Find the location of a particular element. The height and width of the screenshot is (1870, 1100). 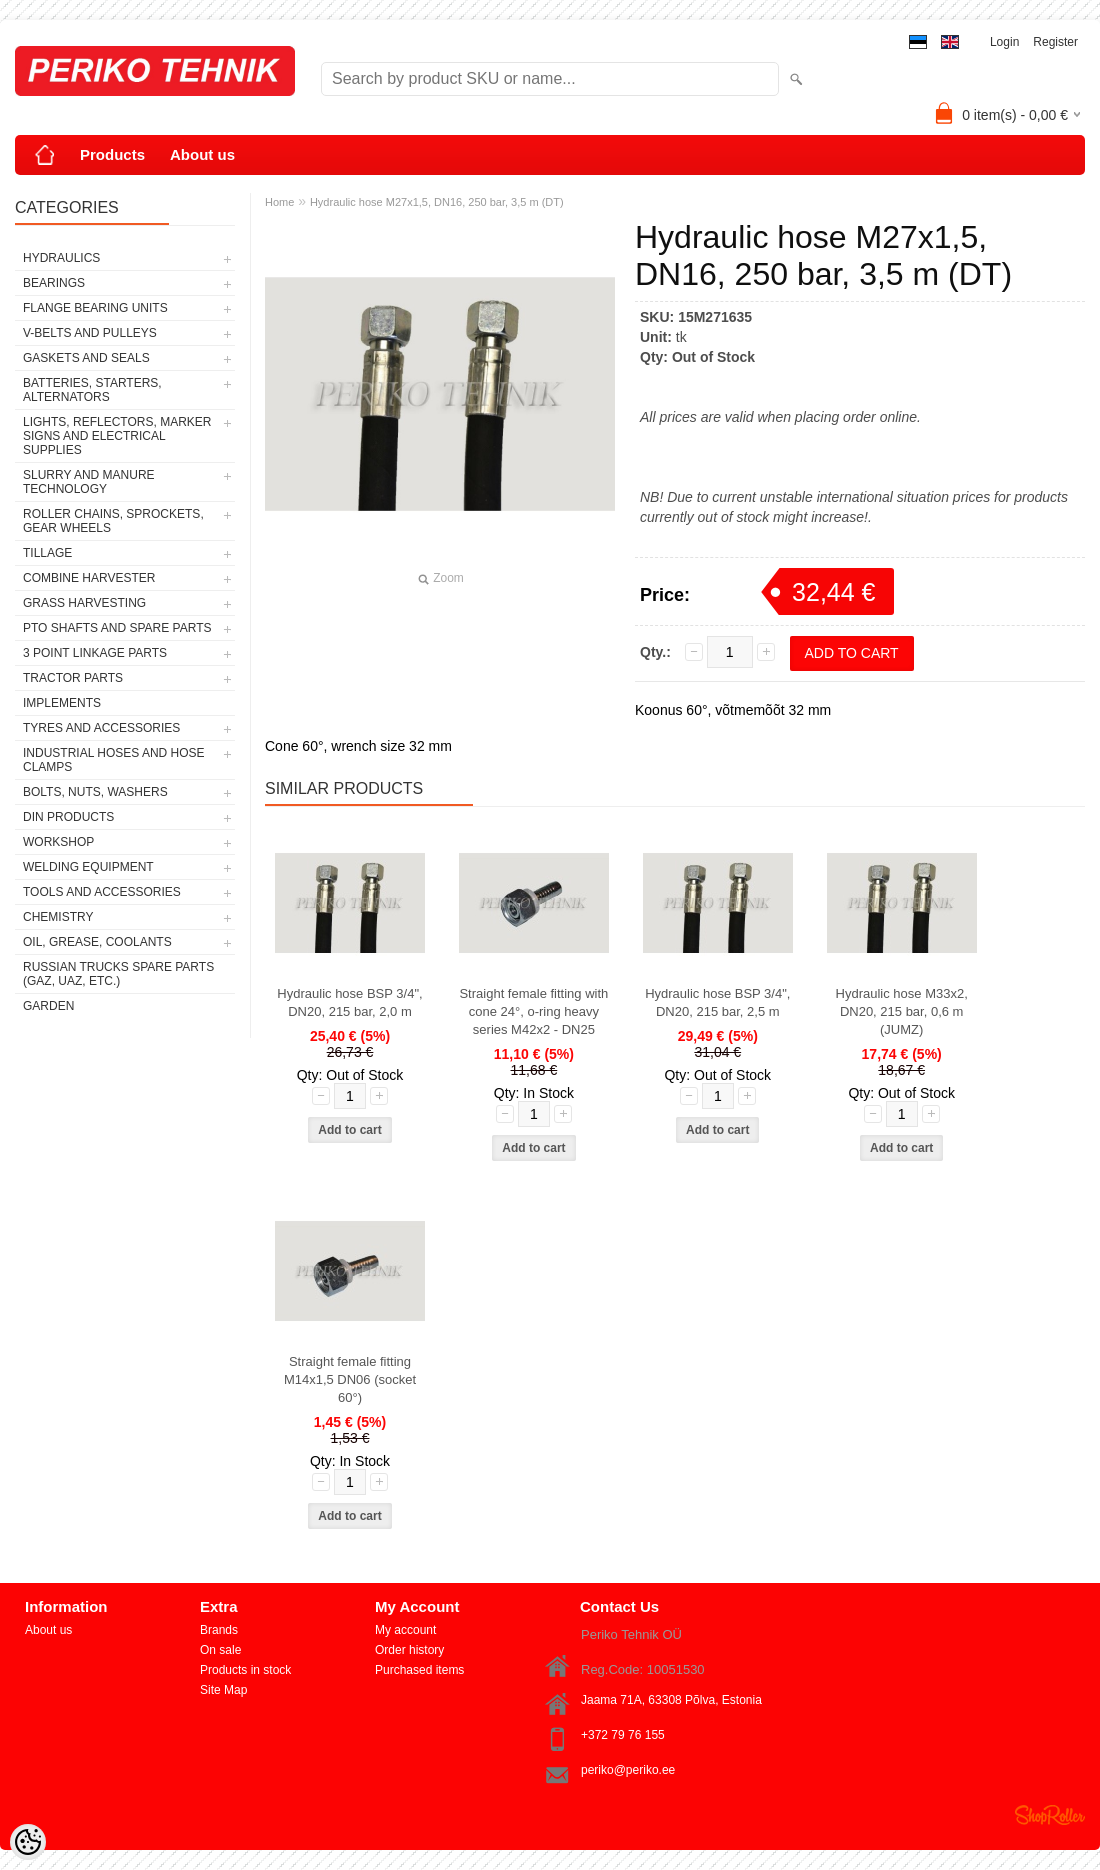

CHEMISTRY is located at coordinates (58, 917).